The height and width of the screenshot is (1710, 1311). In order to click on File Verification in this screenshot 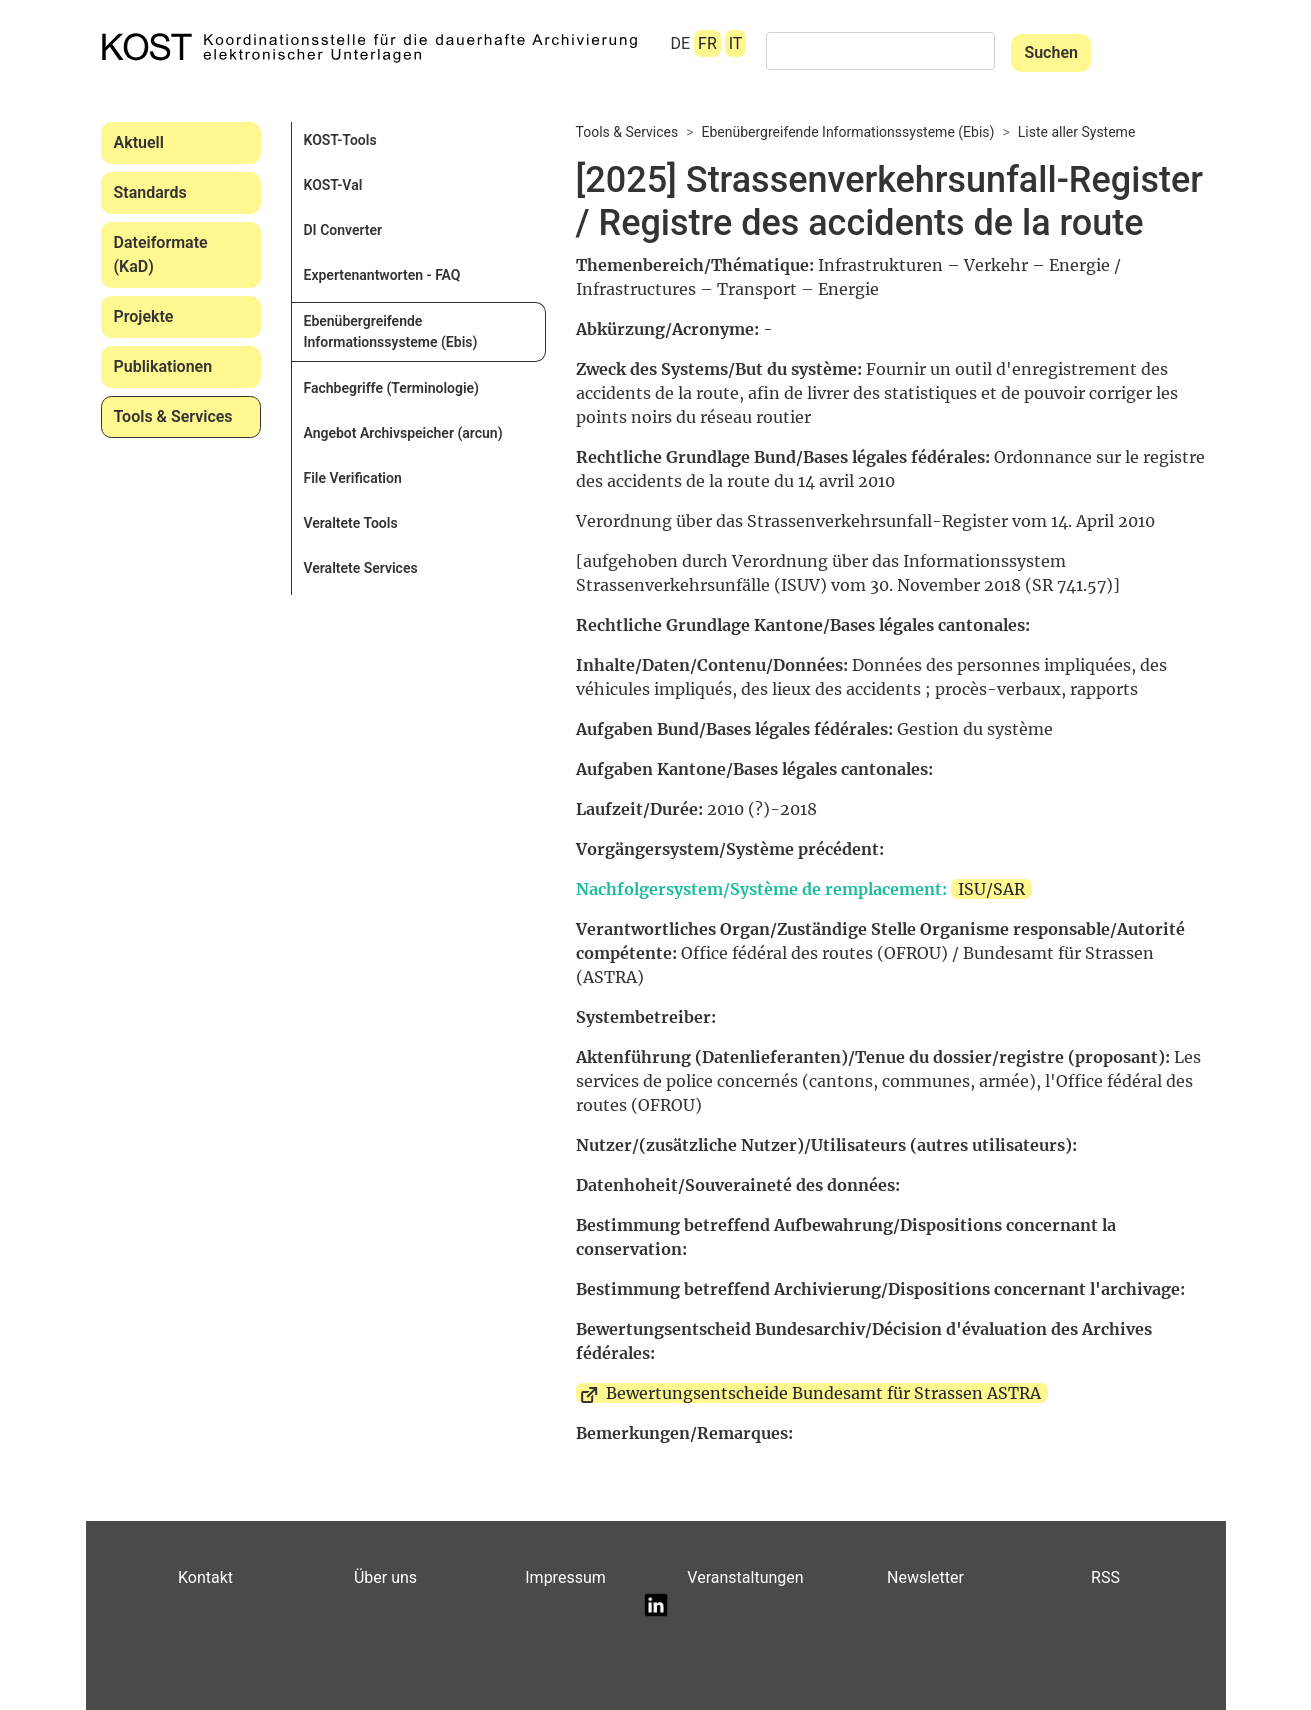, I will do `click(353, 478)`.